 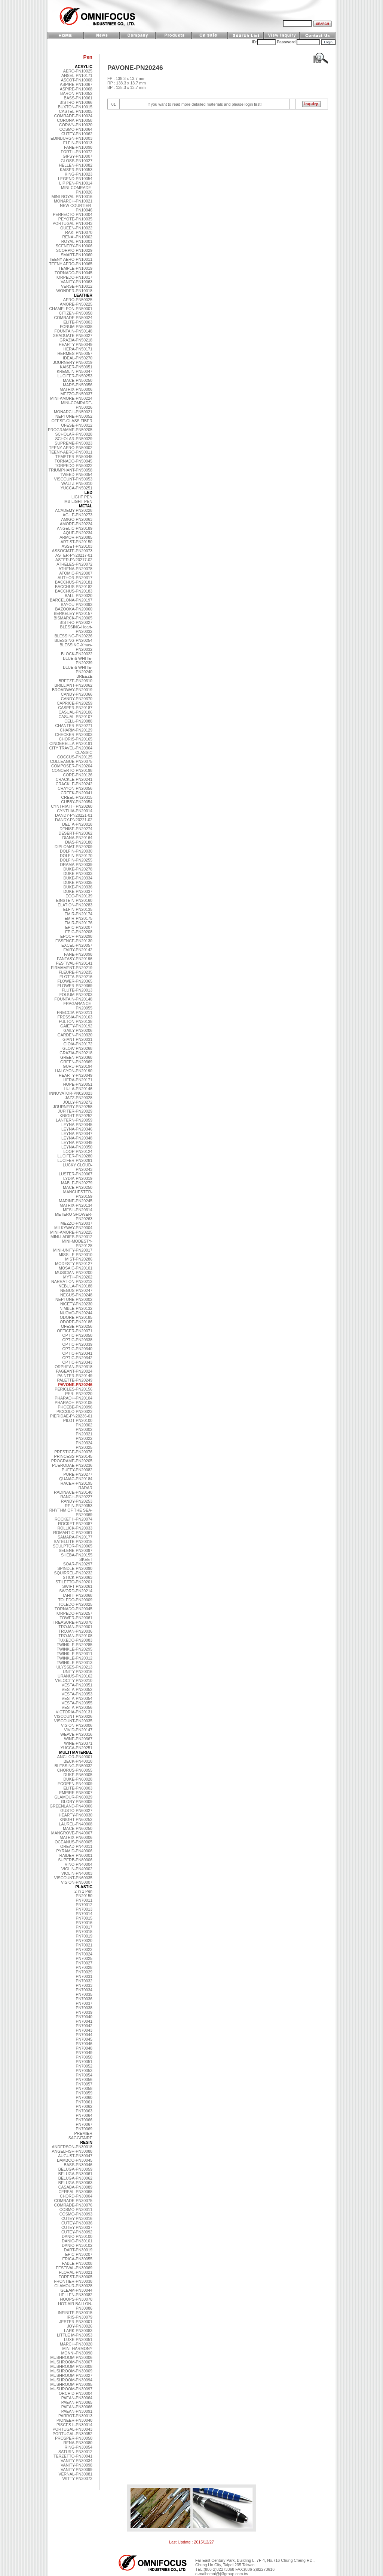 What do you see at coordinates (78, 2164) in the screenshot?
I see `BASS-PN30046` at bounding box center [78, 2164].